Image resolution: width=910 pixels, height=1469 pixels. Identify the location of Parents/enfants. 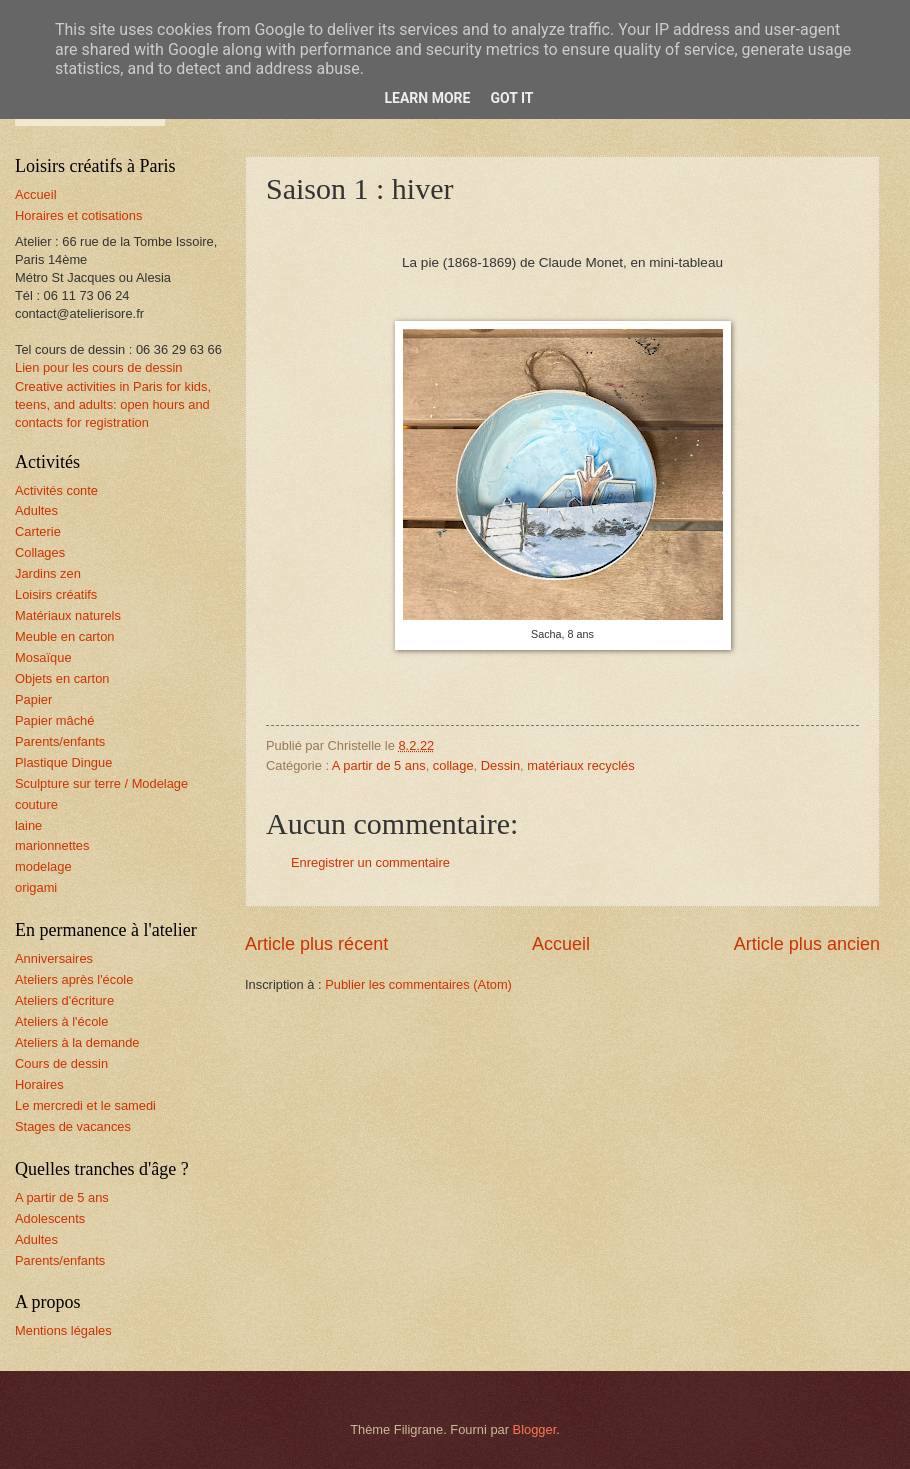
(60, 741).